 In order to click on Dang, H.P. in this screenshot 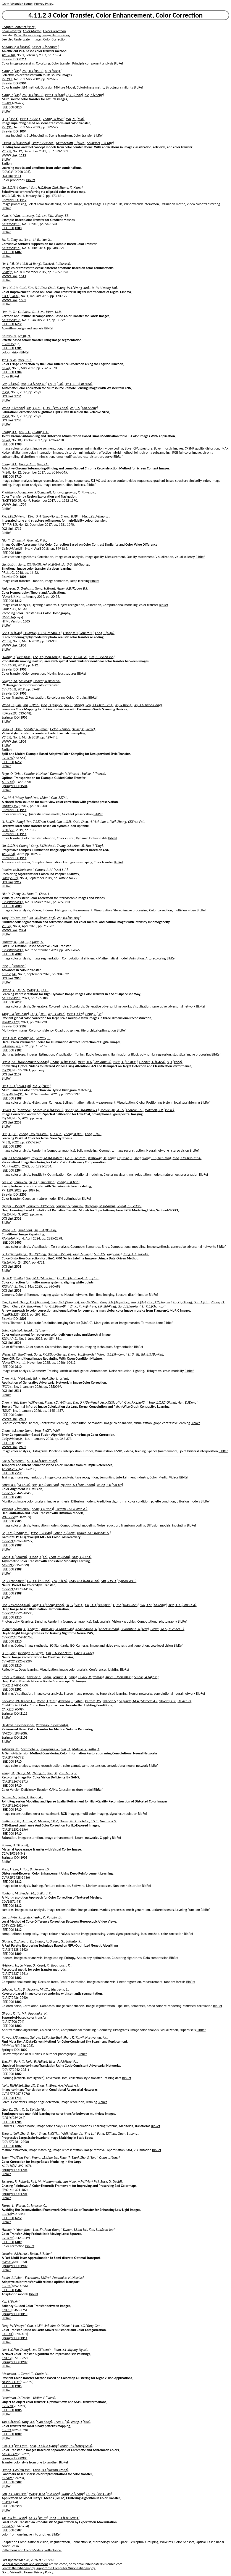, I will do `click(9, 1038)`.